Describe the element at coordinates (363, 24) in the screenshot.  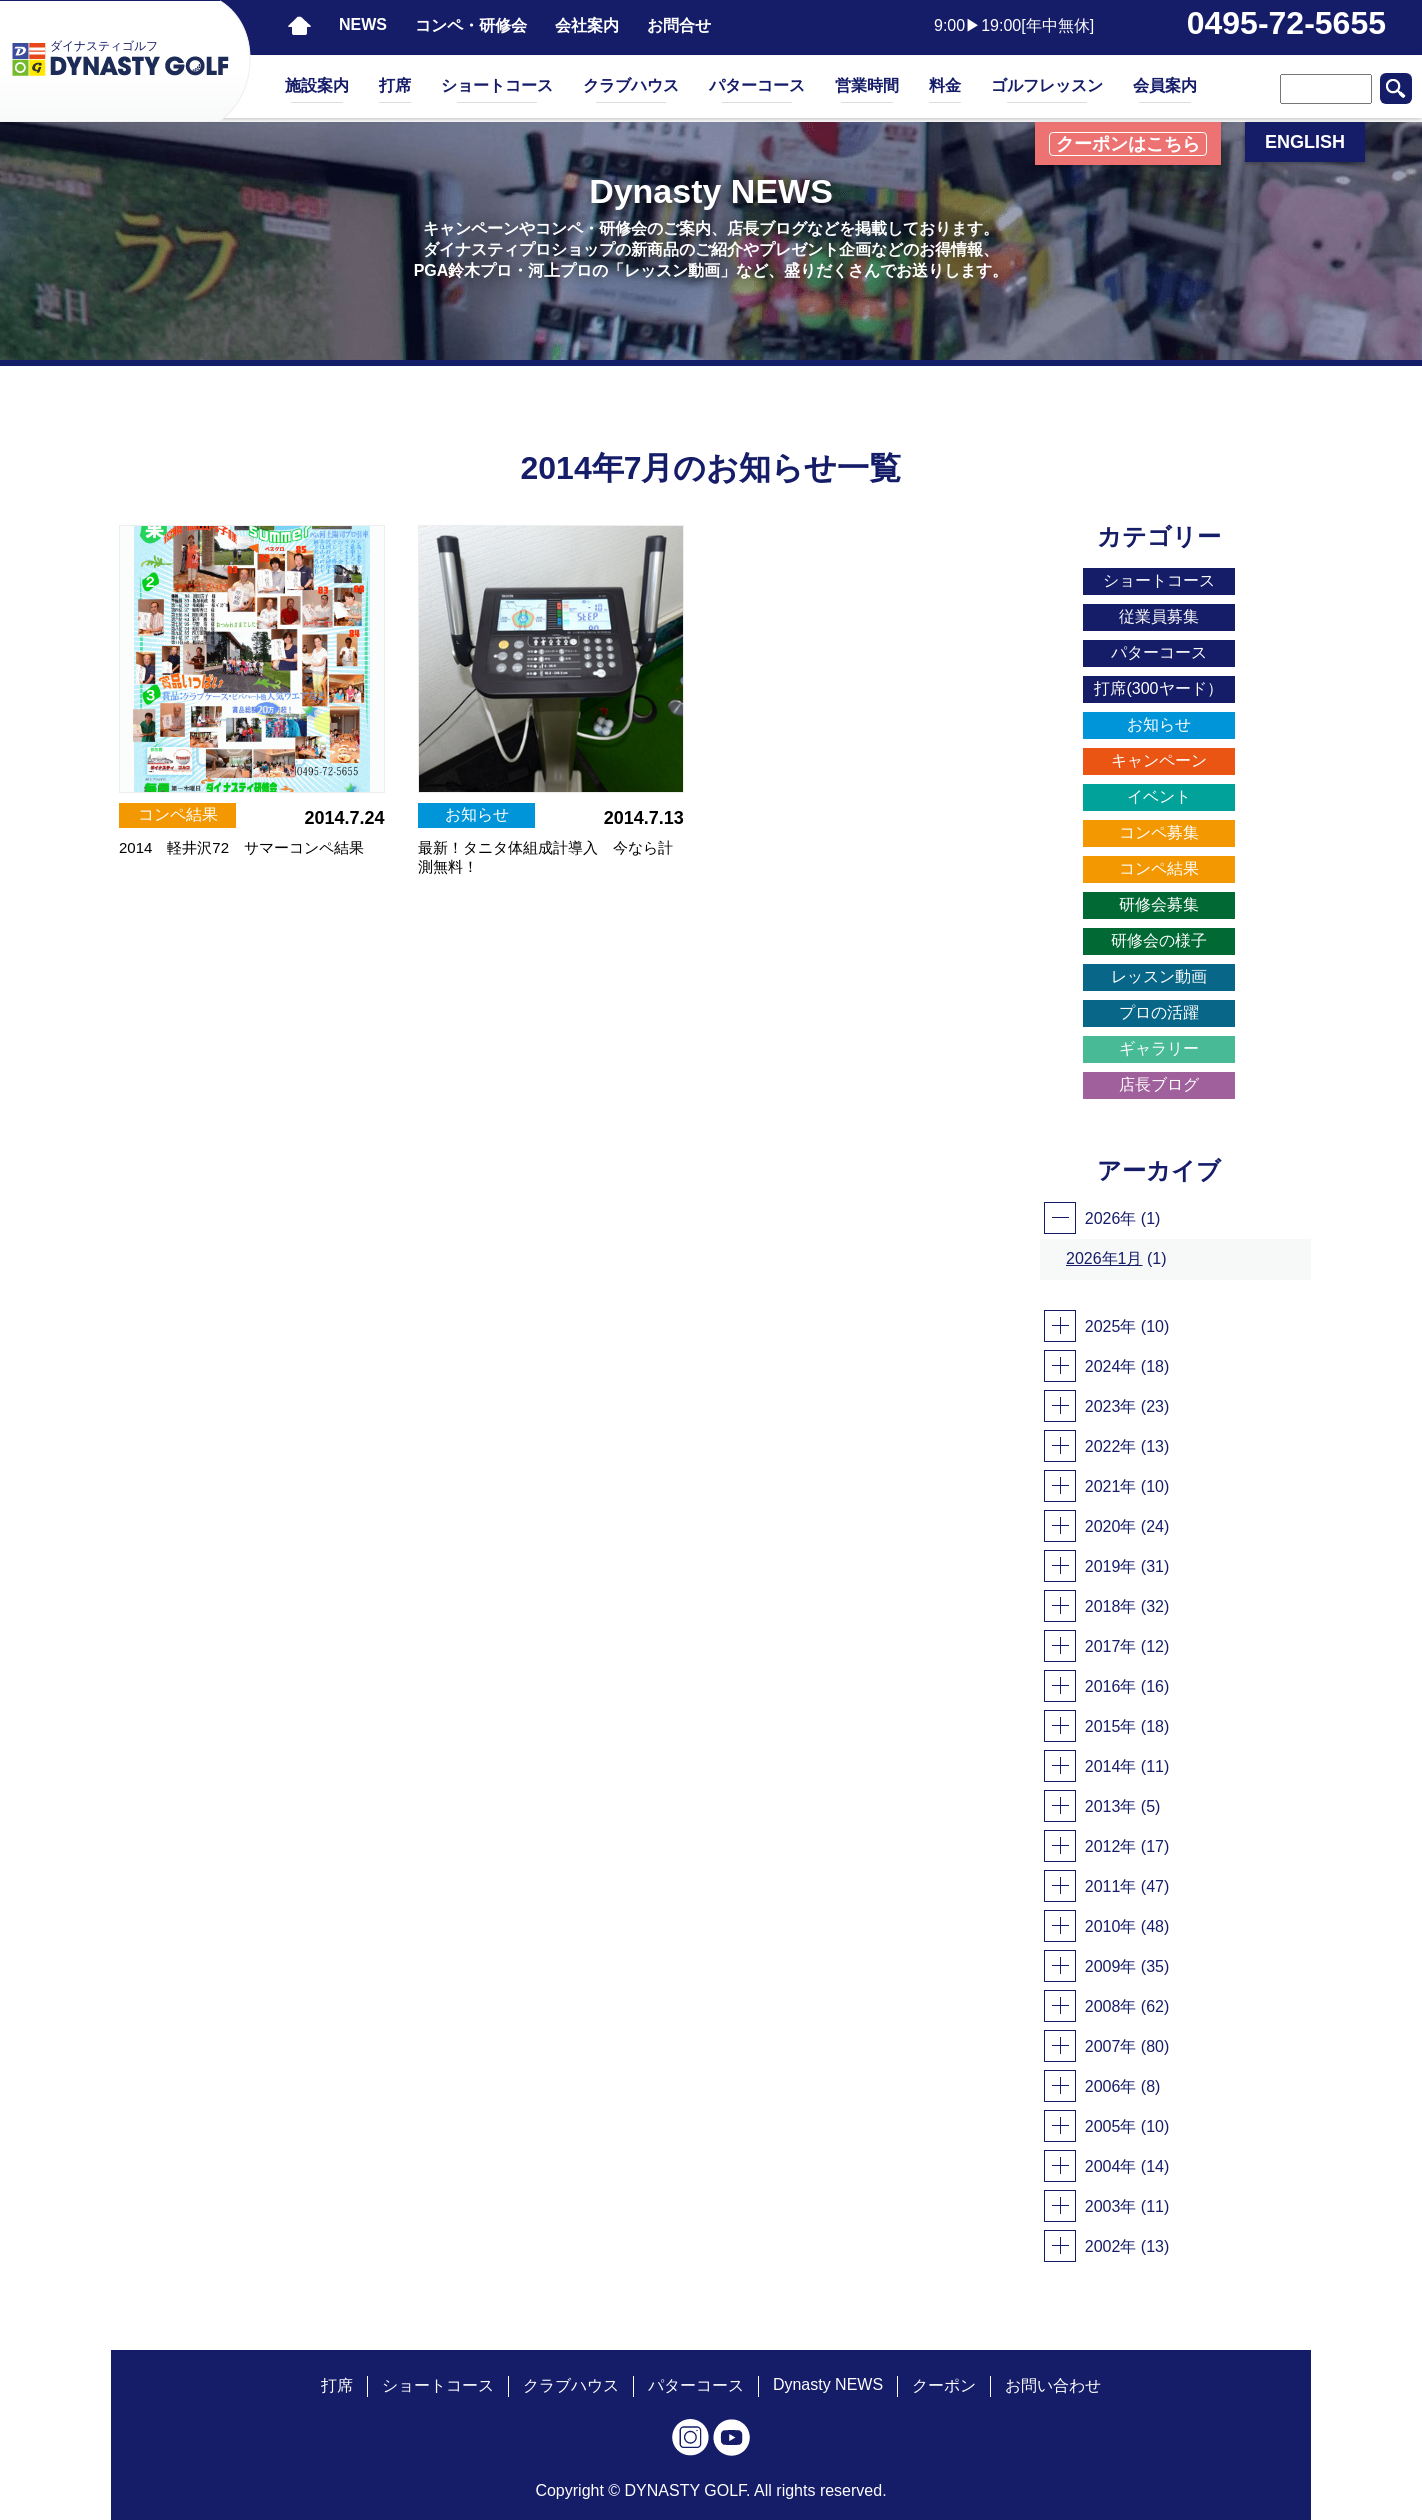
I see `NEWS` at that location.